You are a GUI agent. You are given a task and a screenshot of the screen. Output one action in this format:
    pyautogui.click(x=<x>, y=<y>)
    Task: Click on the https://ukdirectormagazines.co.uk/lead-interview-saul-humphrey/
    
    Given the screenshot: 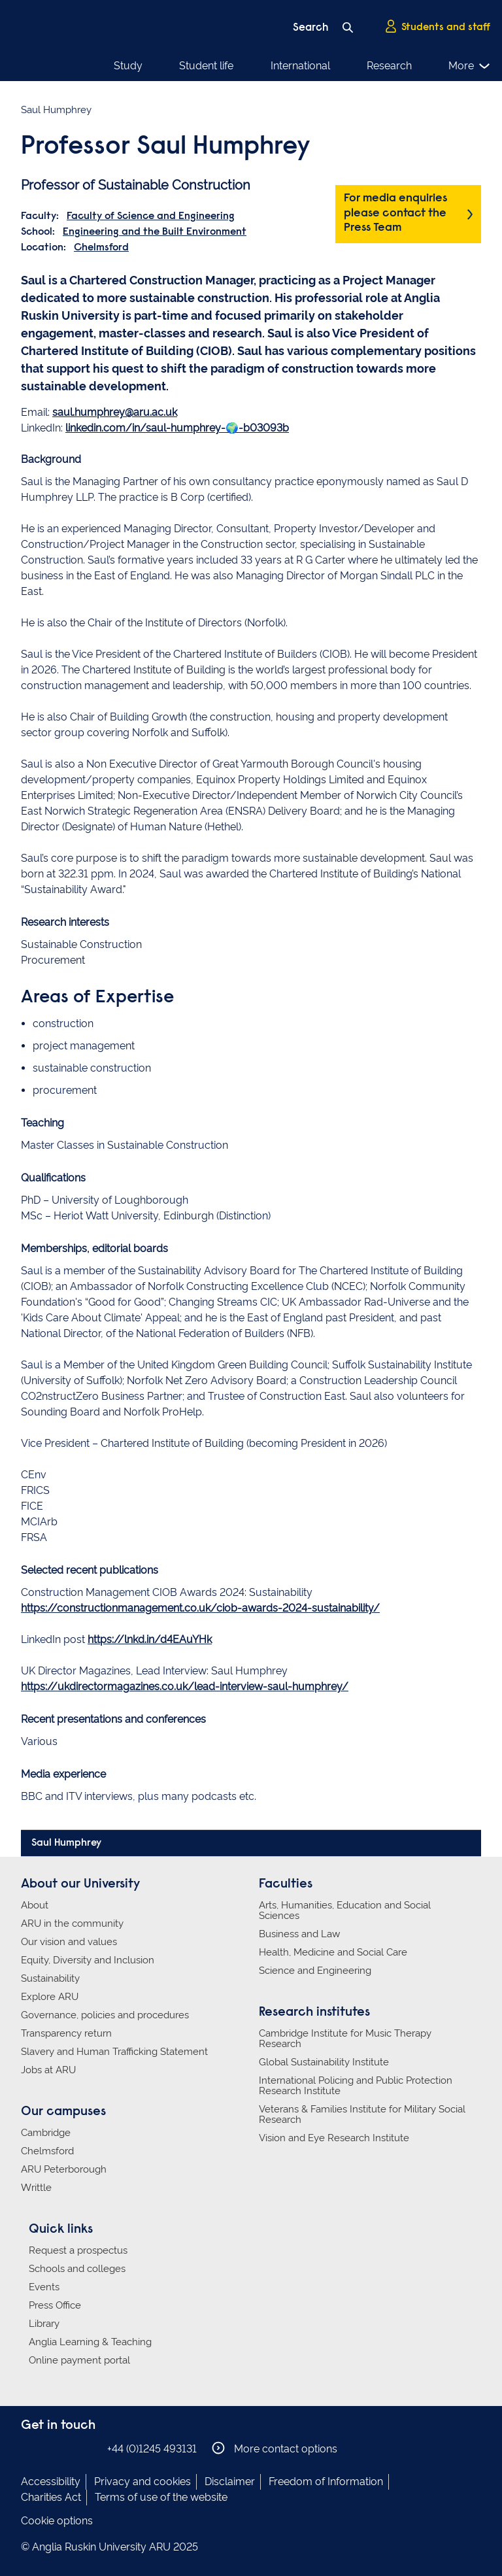 What is the action you would take?
    pyautogui.click(x=184, y=1686)
    